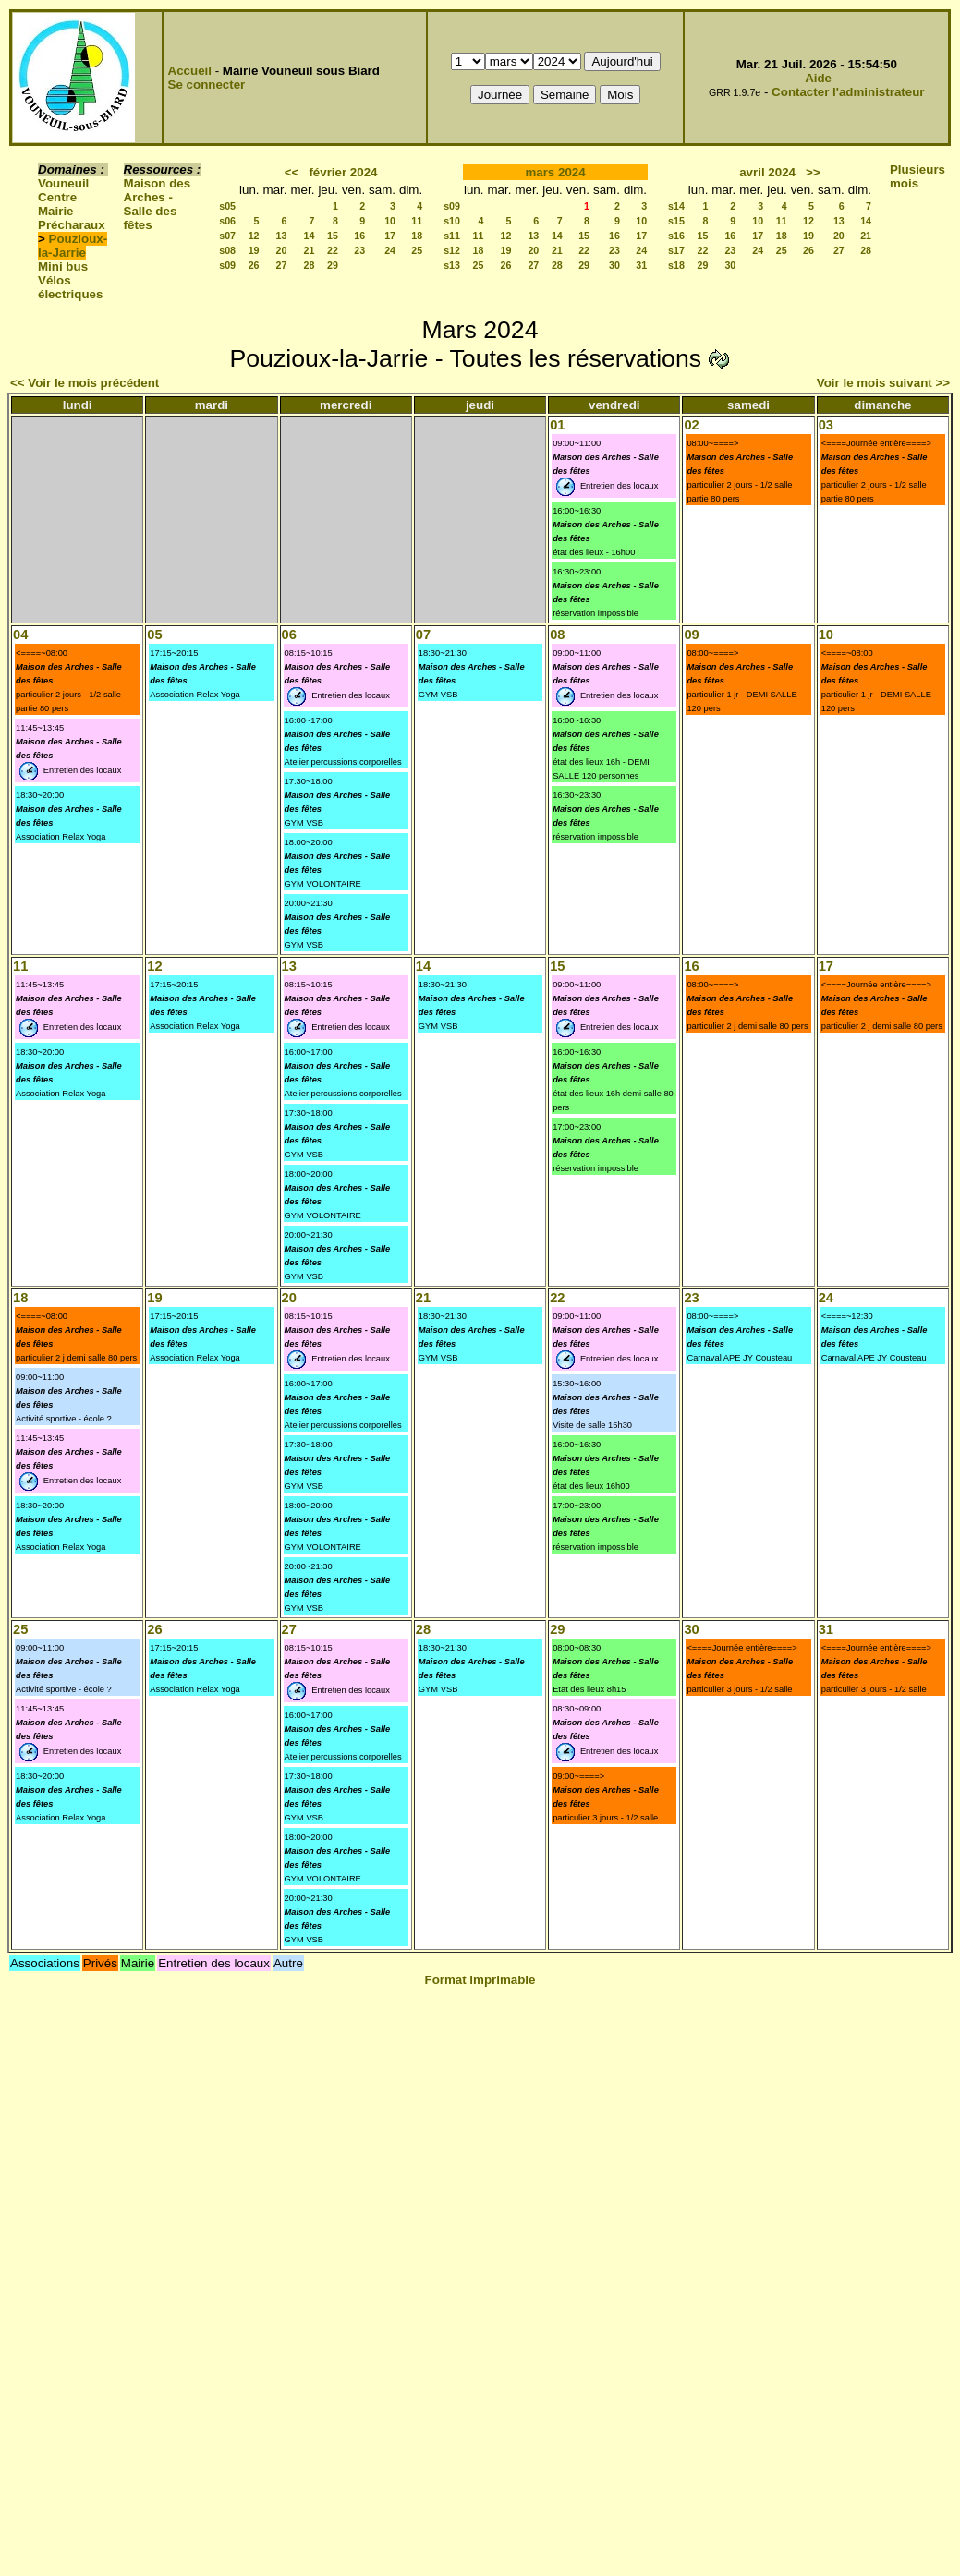 The image size is (960, 2576). Describe the element at coordinates (452, 220) in the screenshot. I see `s10` at that location.